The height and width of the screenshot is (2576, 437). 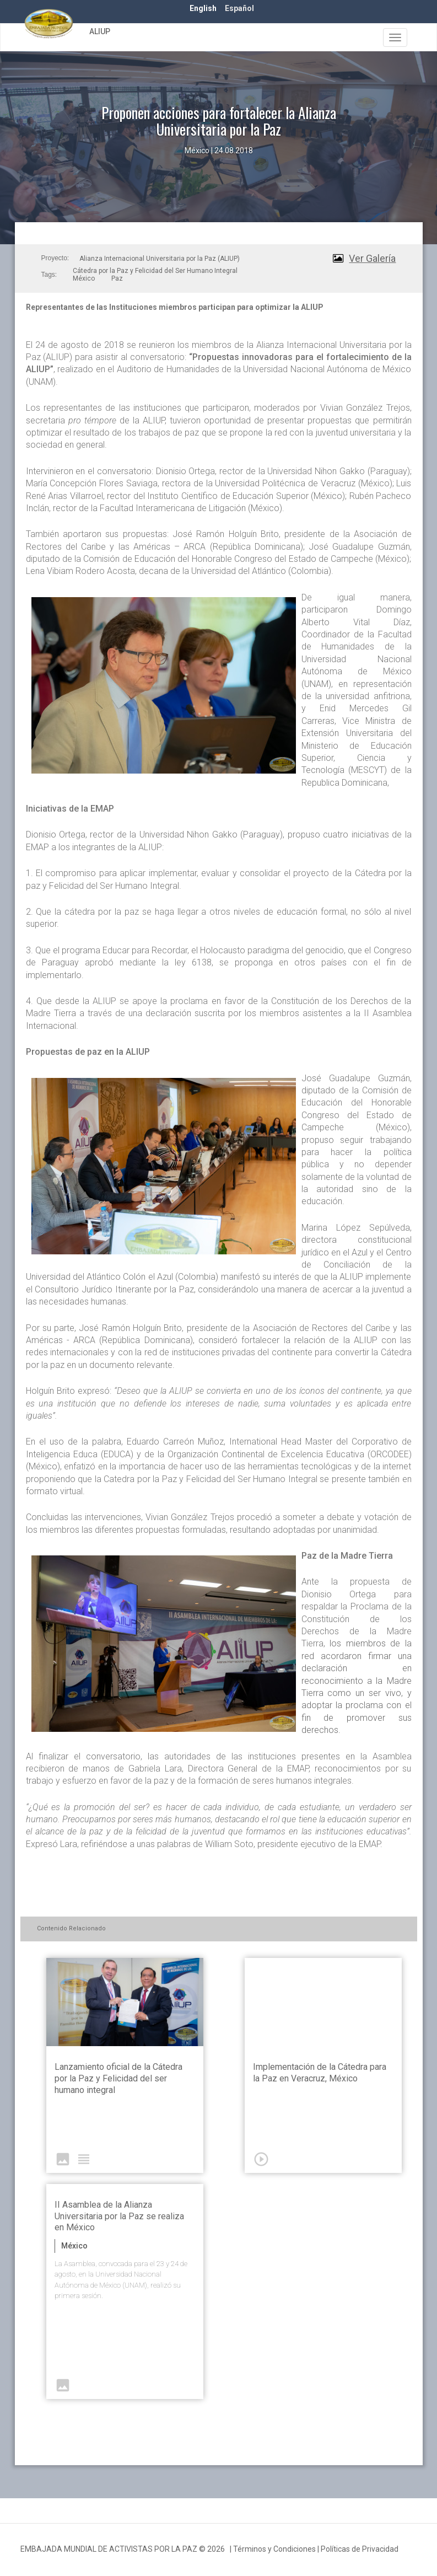 I want to click on Cátedra por la Paz y Felicidad del Ser Humano Integral, so click(x=155, y=271).